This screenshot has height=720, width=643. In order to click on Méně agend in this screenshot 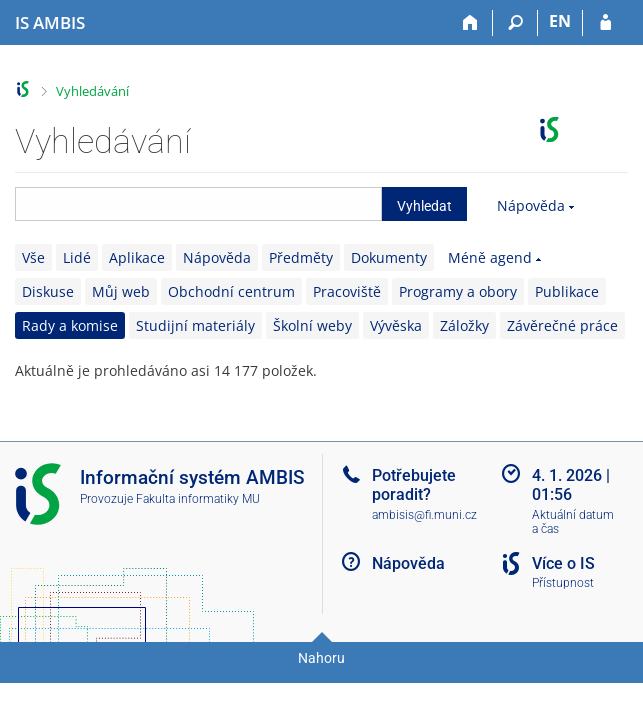, I will do `click(490, 257)`.